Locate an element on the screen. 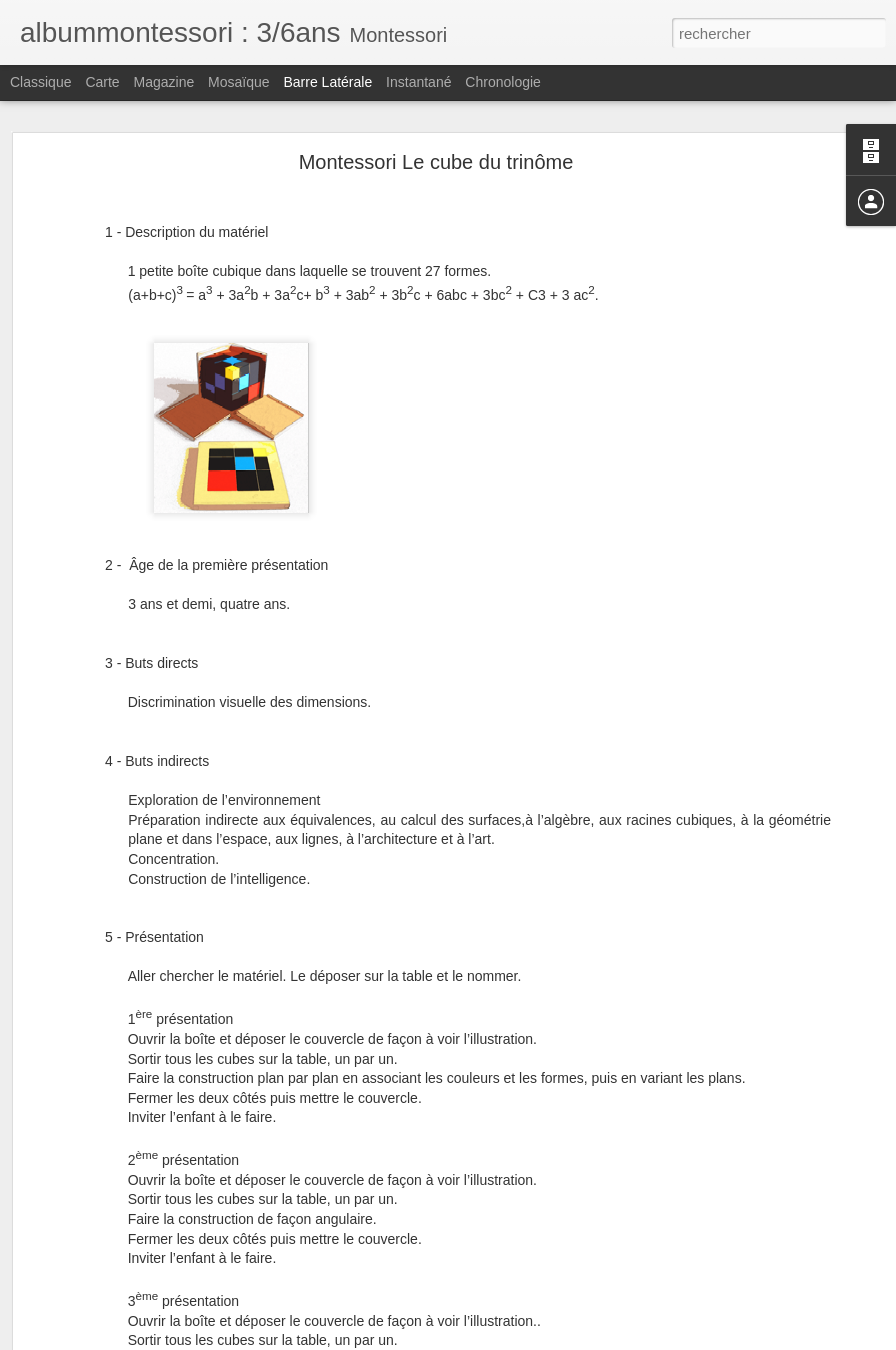 The width and height of the screenshot is (896, 1350). Carte is located at coordinates (102, 82).